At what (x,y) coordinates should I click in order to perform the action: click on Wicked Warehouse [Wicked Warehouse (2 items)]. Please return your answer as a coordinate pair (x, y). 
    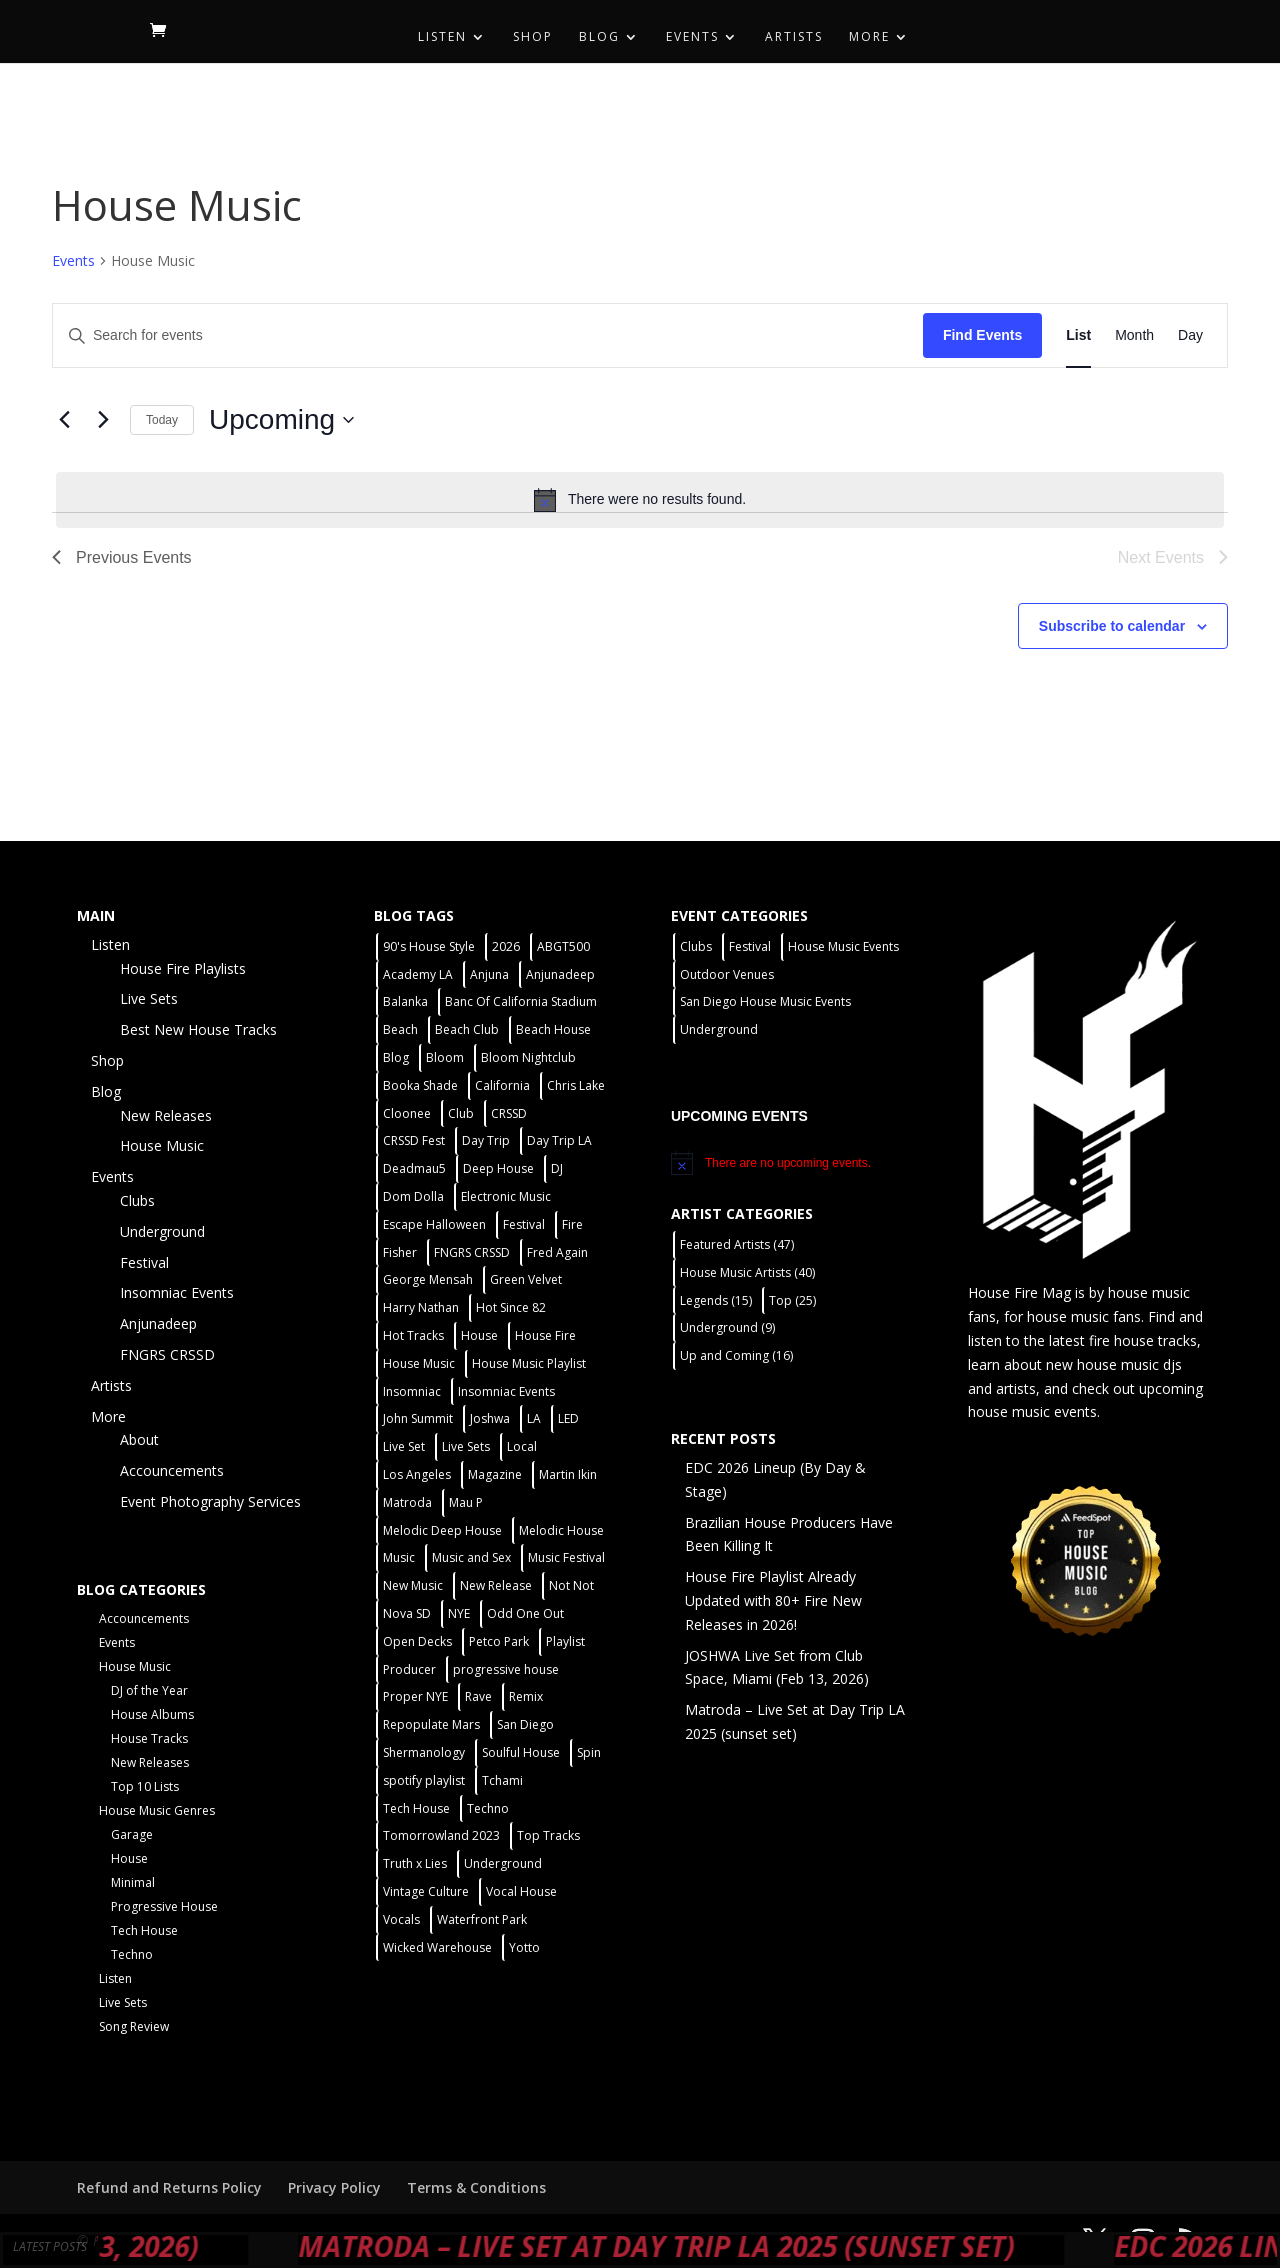
    Looking at the image, I should click on (437, 1947).